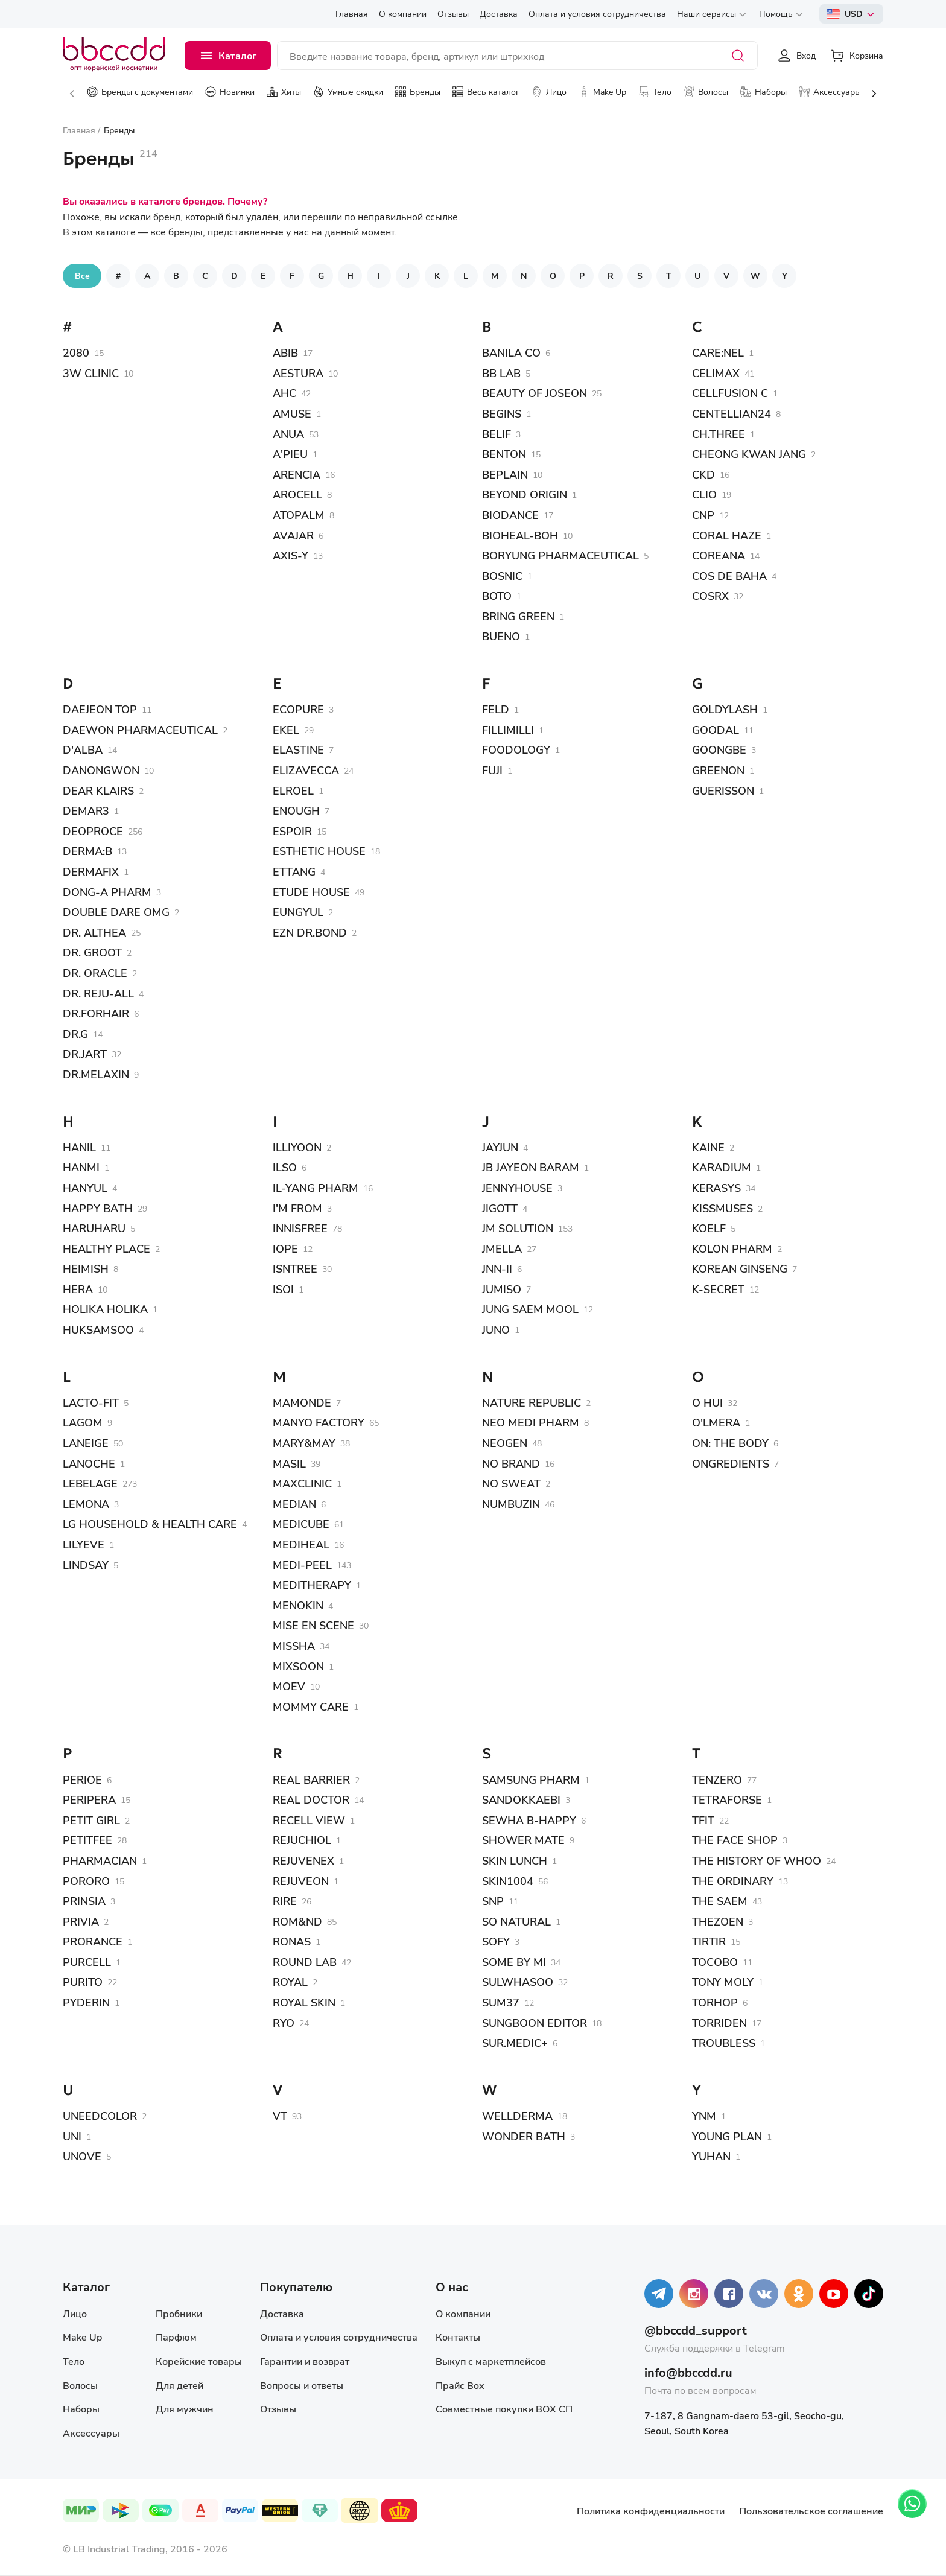 This screenshot has height=2576, width=946. I want to click on ARENCIA, so click(296, 474).